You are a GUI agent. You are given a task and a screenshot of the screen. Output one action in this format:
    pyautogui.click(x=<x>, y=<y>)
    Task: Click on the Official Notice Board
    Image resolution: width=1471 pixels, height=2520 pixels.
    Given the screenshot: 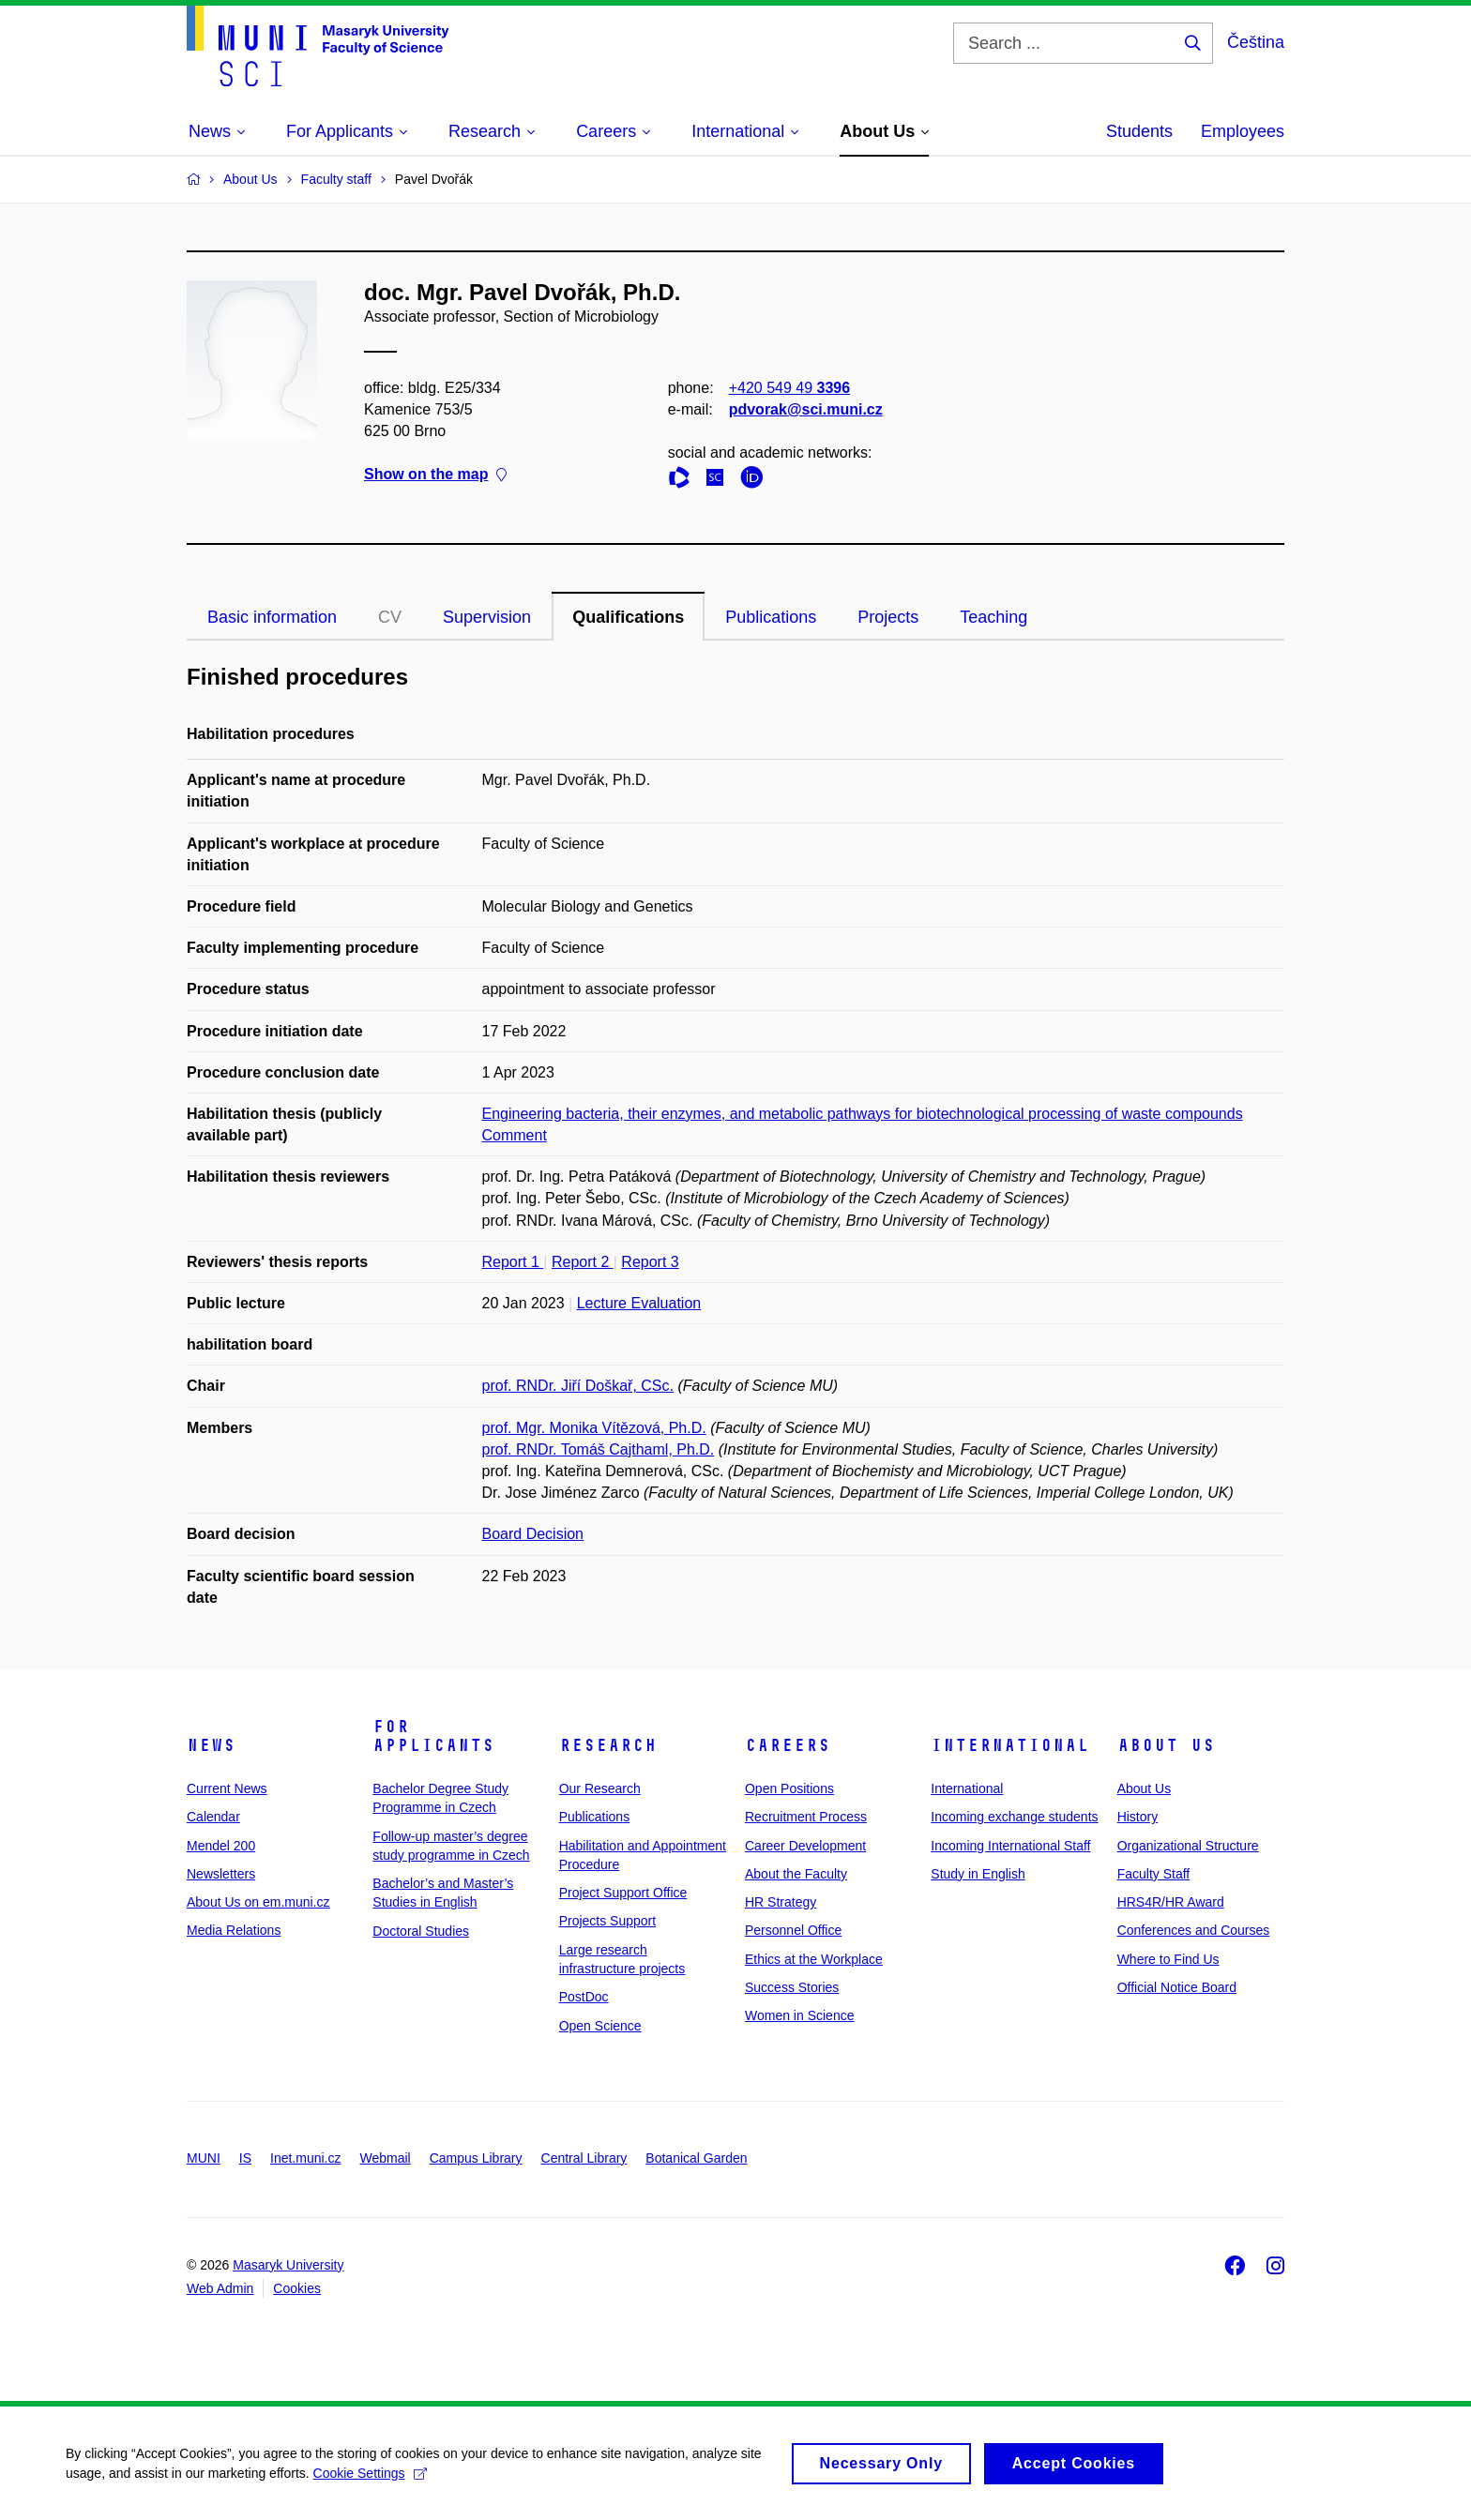 What is the action you would take?
    pyautogui.click(x=1176, y=1987)
    